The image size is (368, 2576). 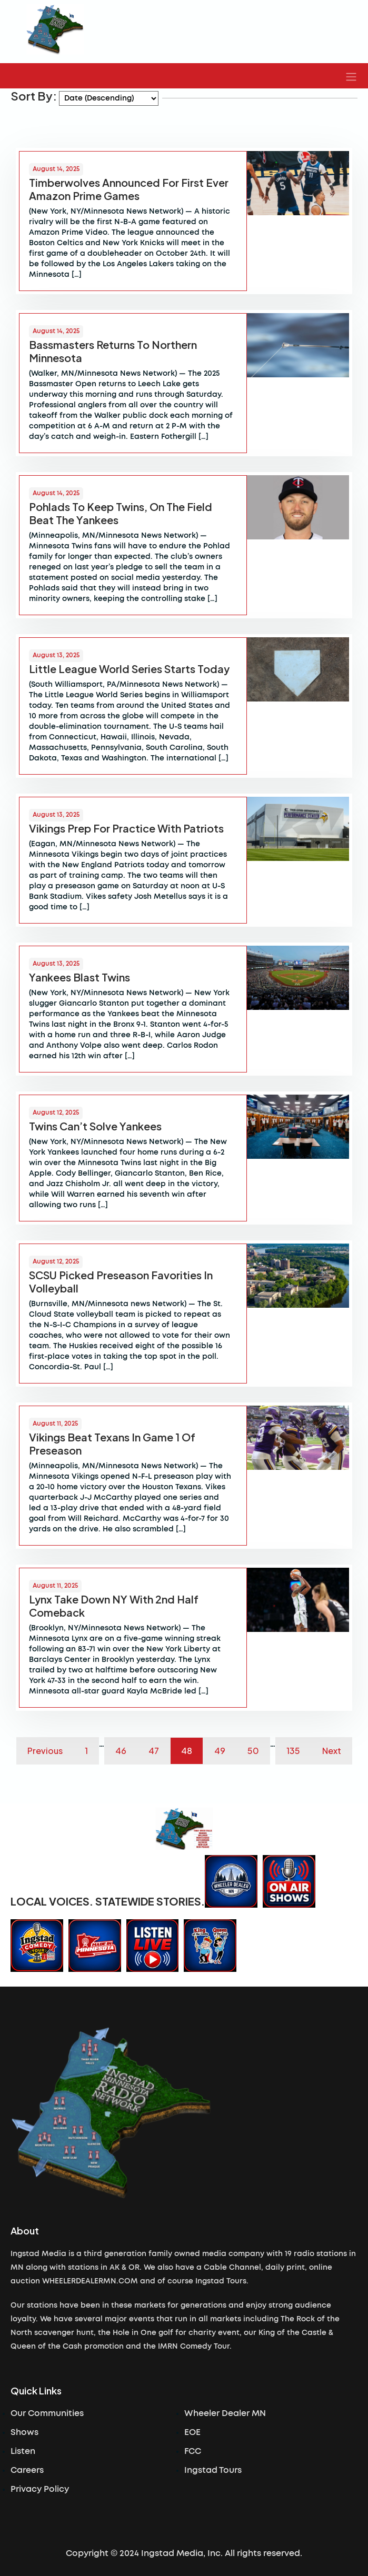 I want to click on Wheeler Dealer MN, so click(x=225, y=2413).